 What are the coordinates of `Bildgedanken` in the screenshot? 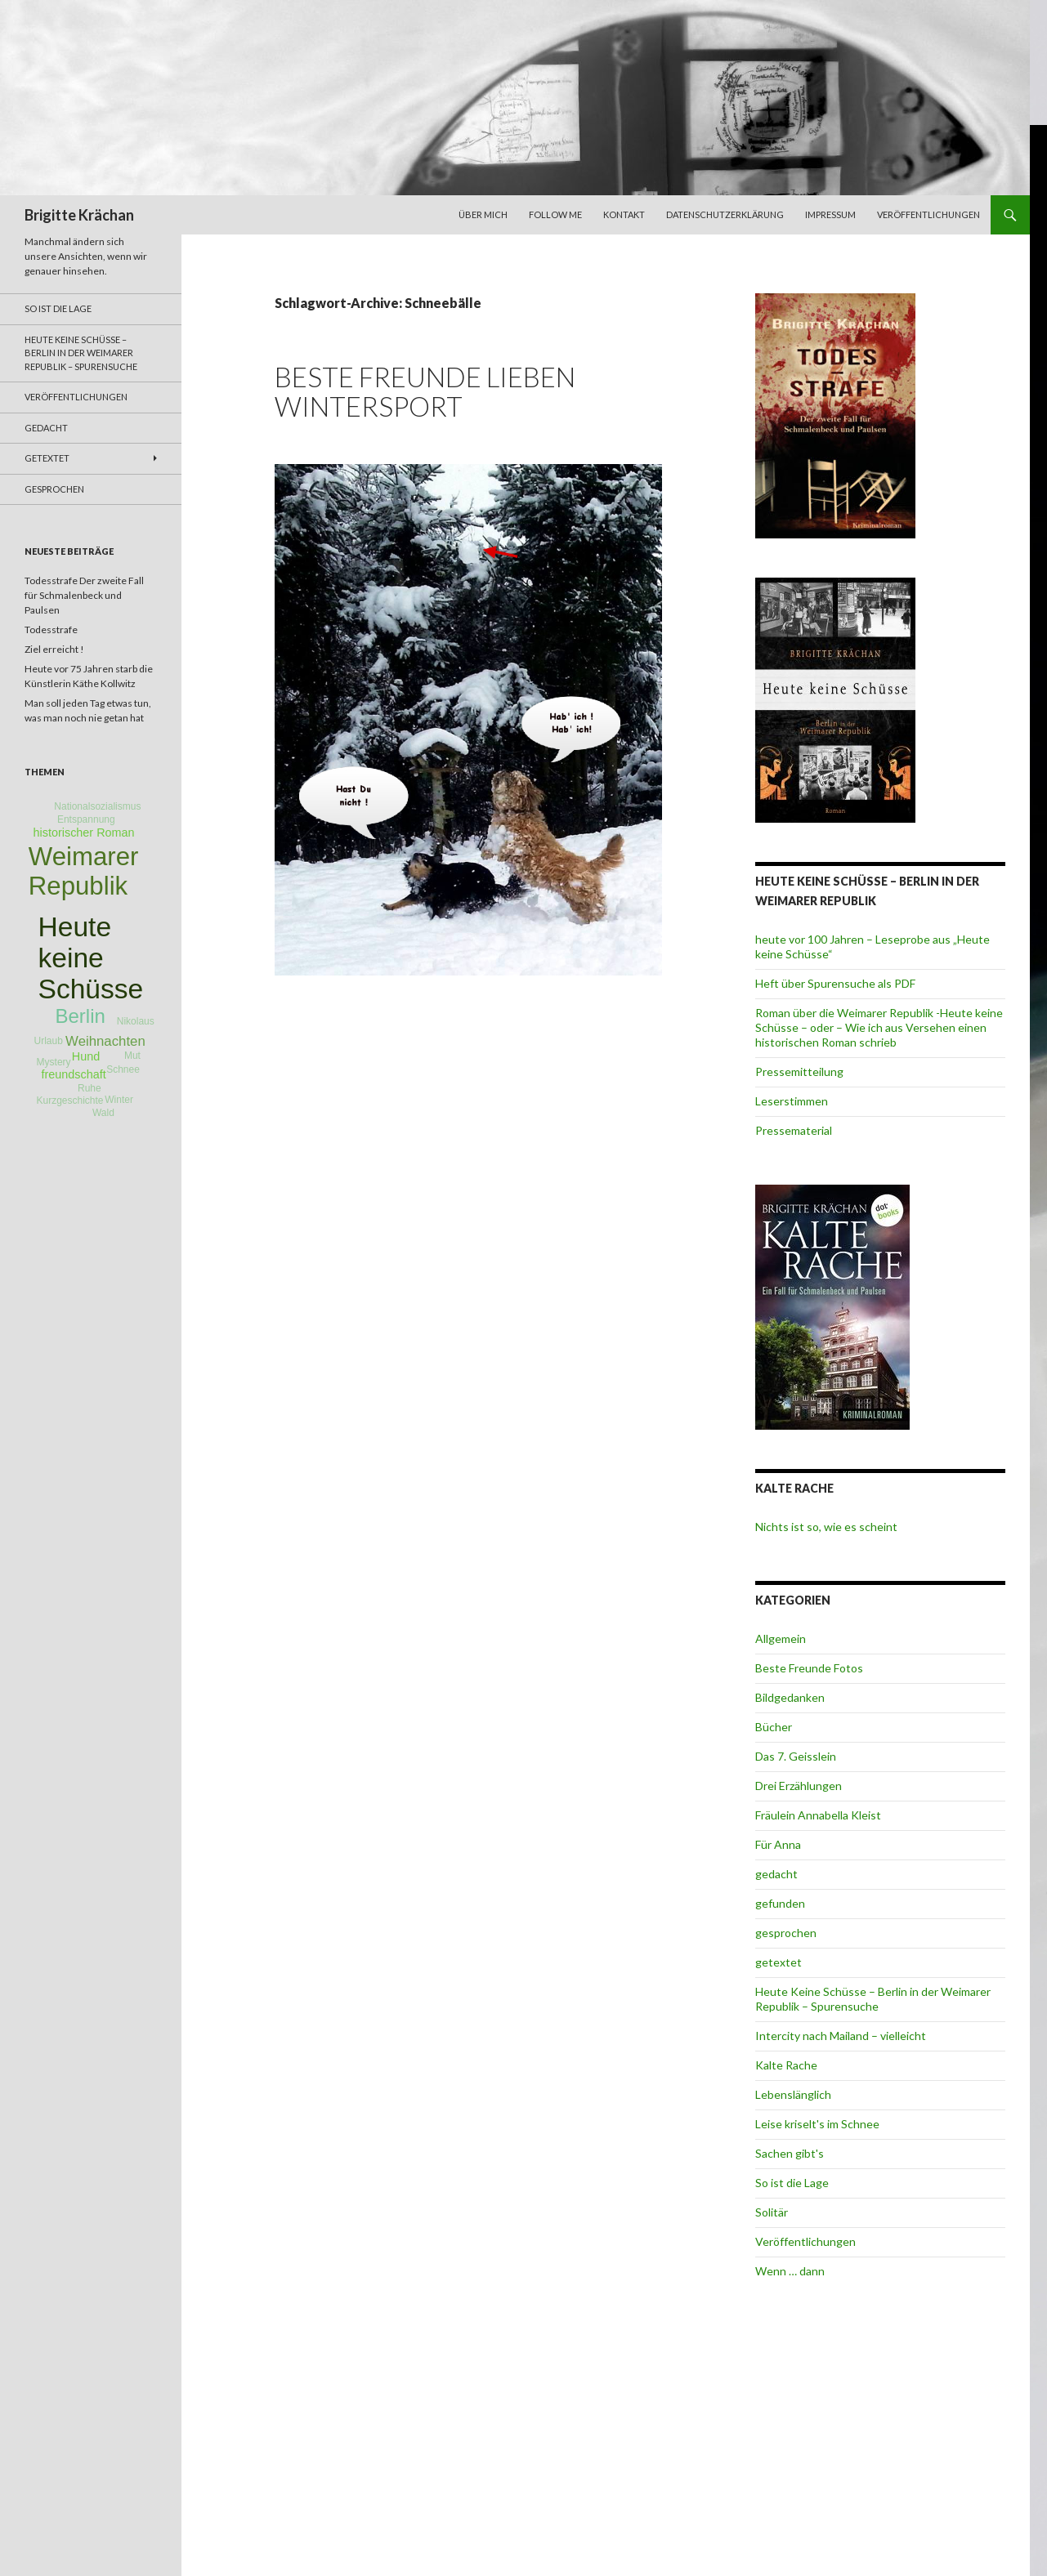 It's located at (790, 1697).